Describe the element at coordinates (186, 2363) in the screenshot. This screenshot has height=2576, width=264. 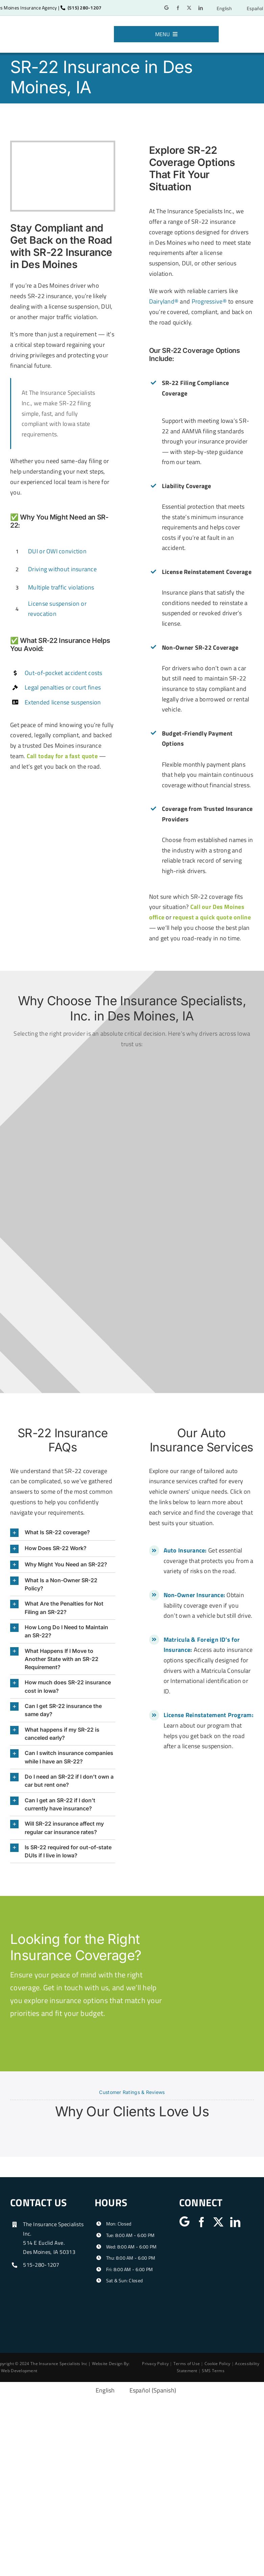
I see `Terms of Use` at that location.